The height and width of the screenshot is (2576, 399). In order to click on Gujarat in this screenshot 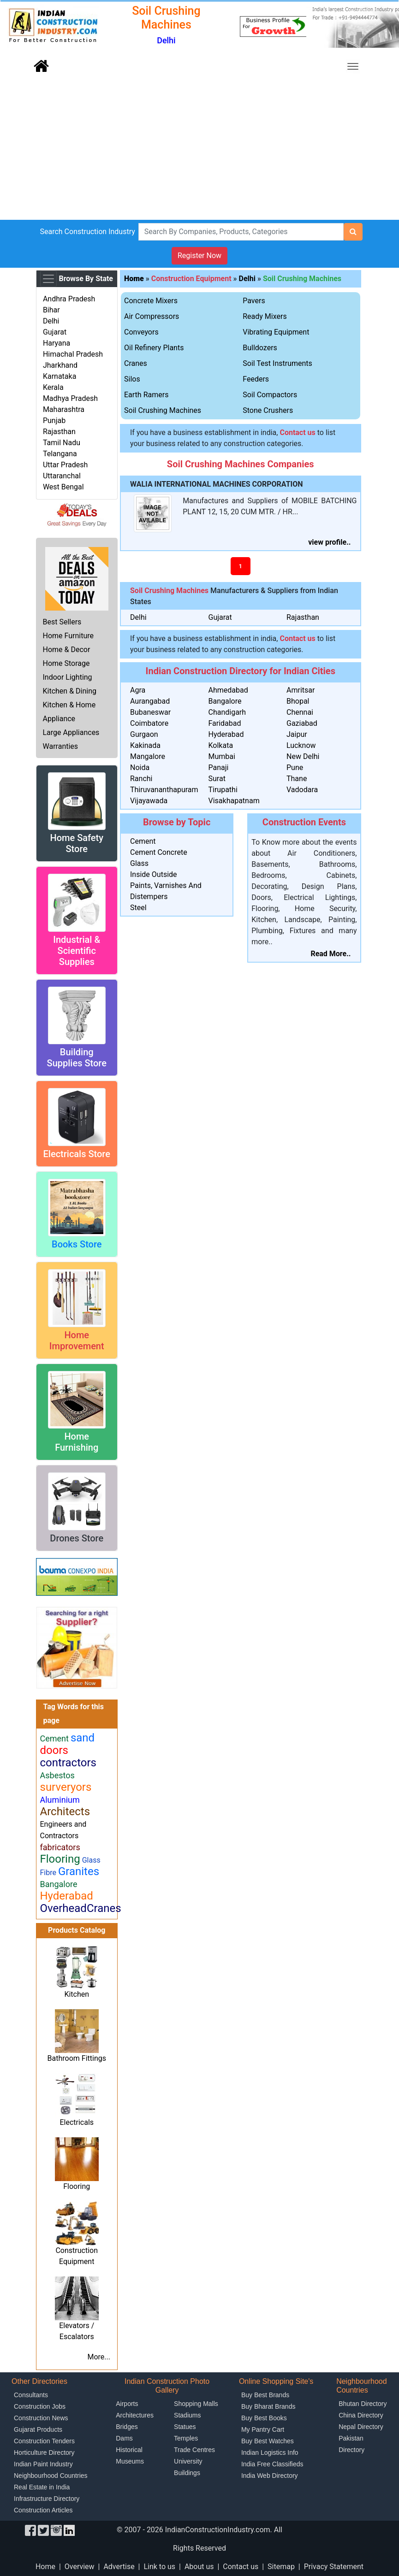, I will do `click(54, 332)`.